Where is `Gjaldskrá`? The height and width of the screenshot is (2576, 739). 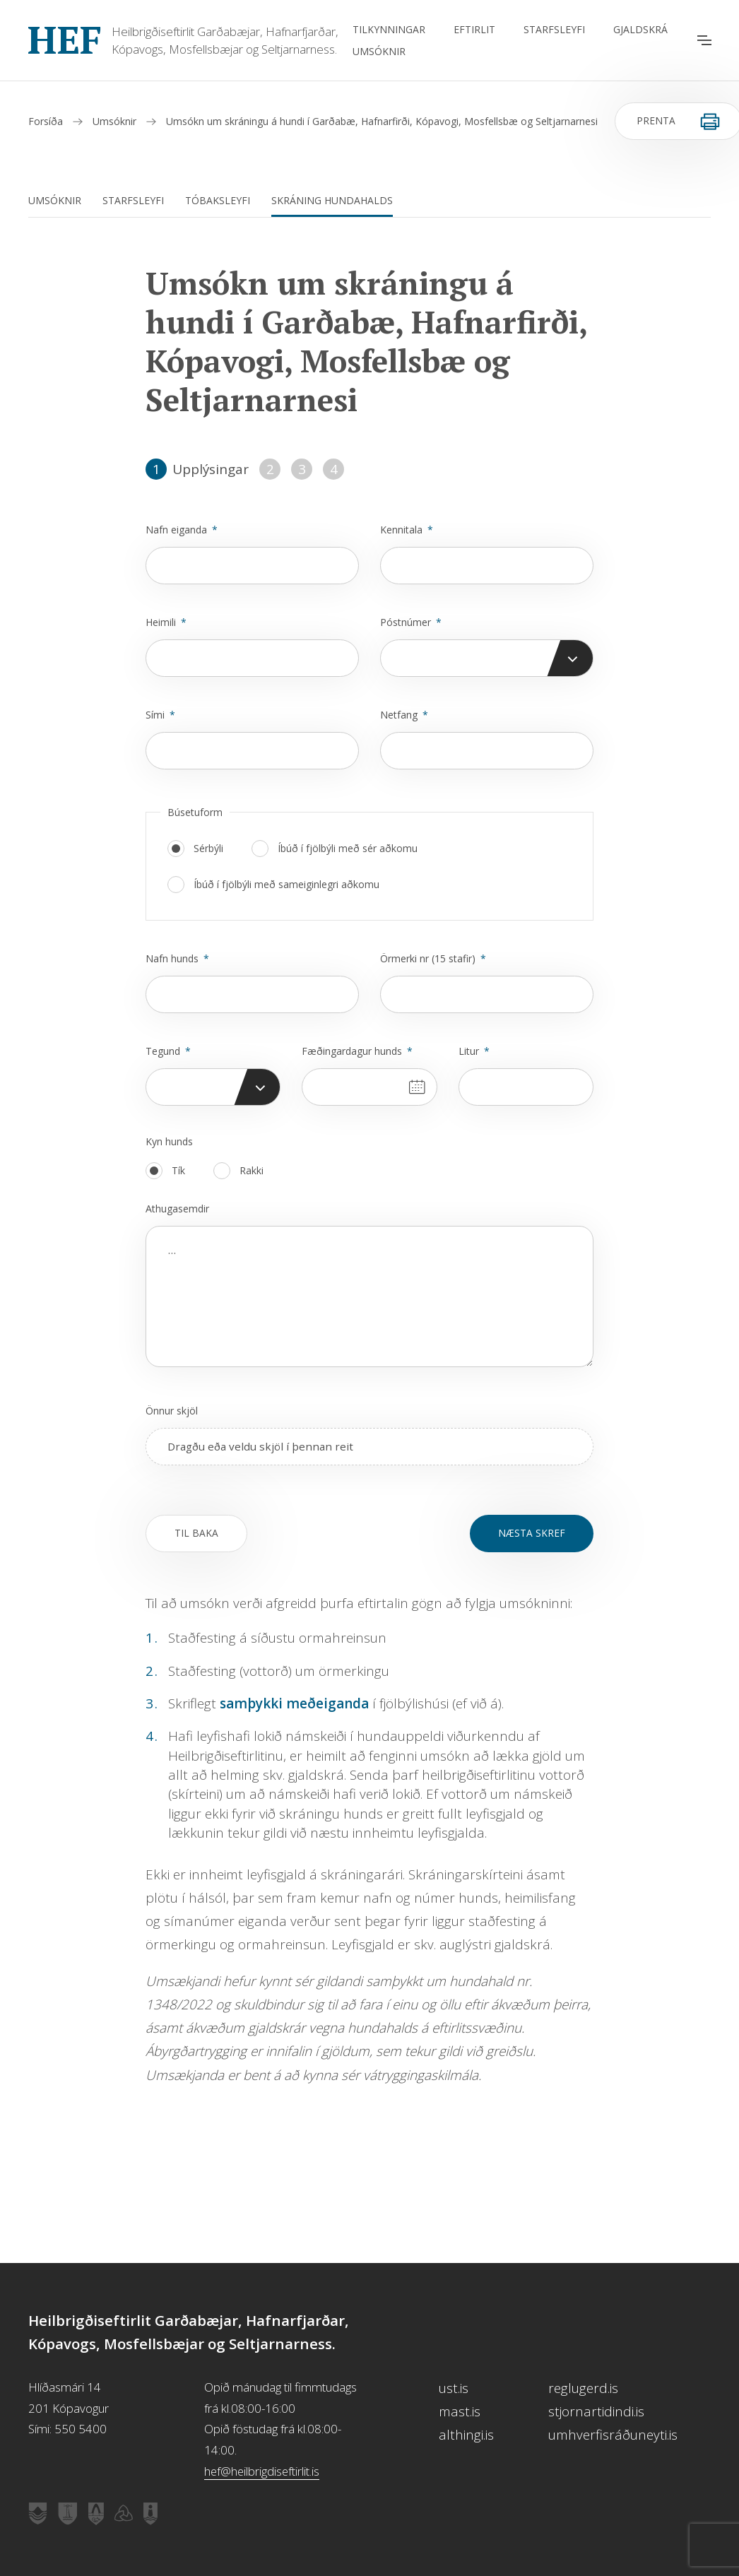
Gjaldskrá is located at coordinates (640, 29).